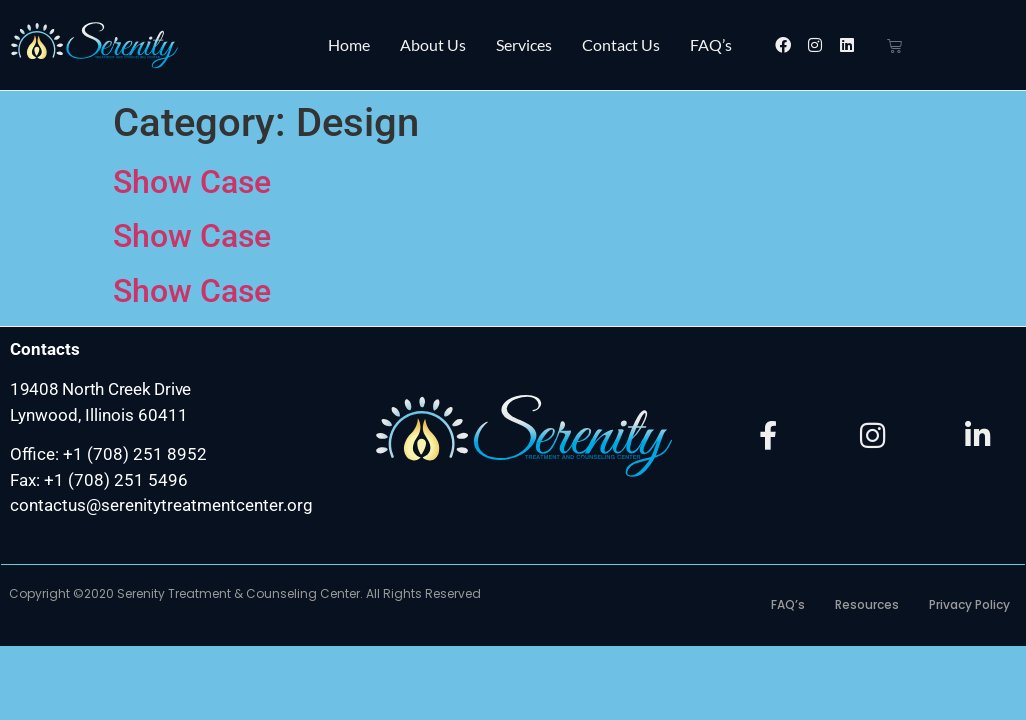 The image size is (1026, 720). Describe the element at coordinates (621, 44) in the screenshot. I see `Contact Us` at that location.